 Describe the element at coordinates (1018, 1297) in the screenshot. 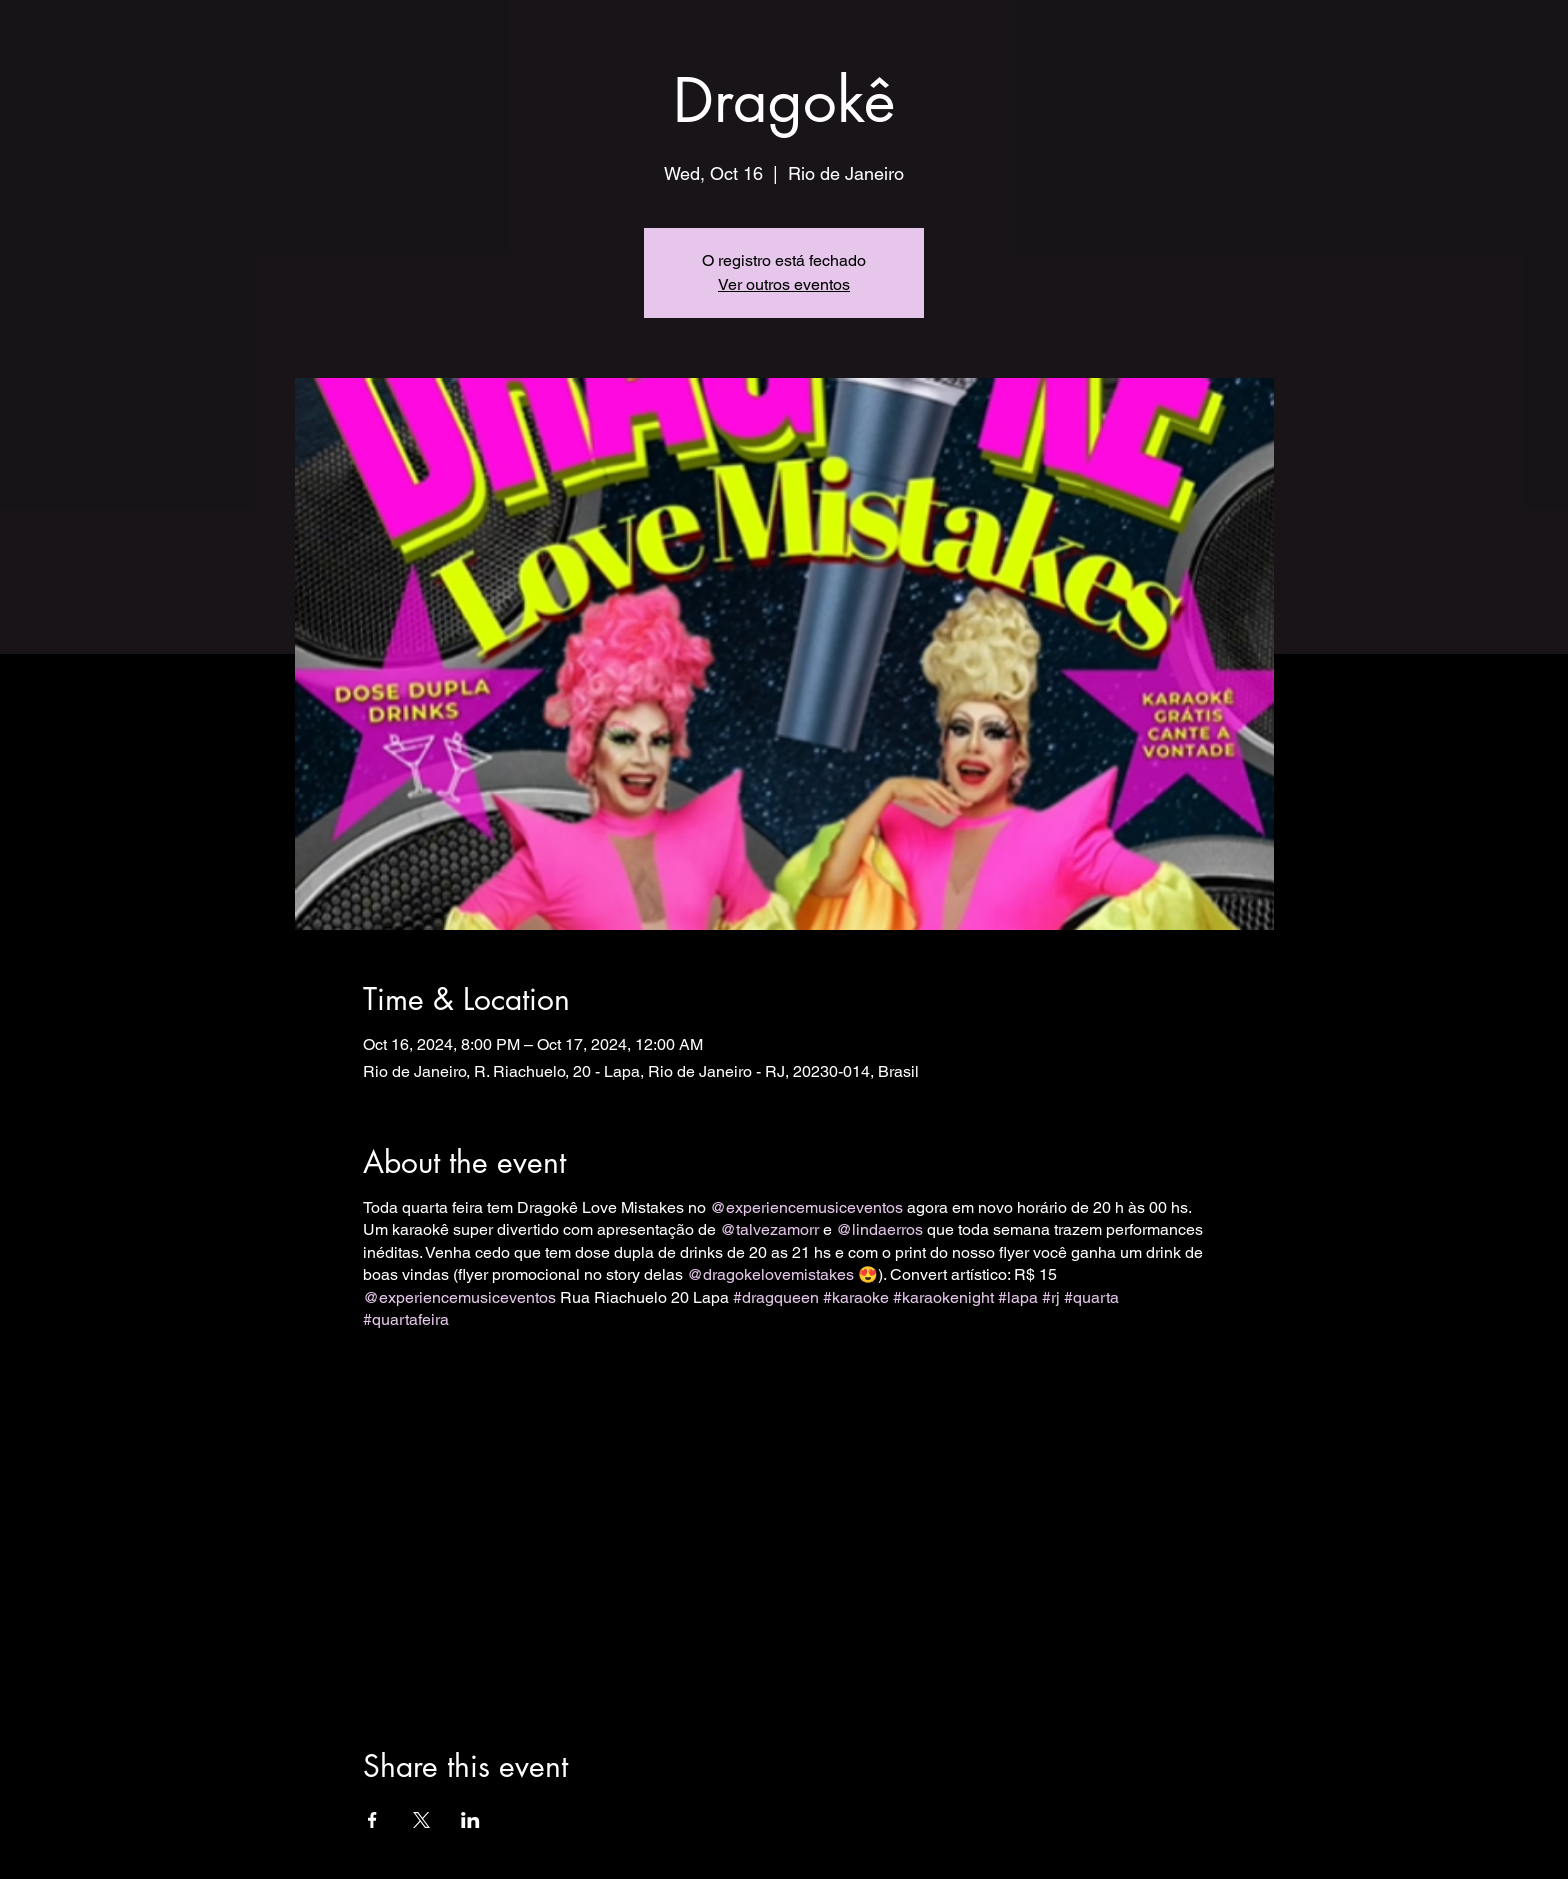

I see `#lapa` at that location.